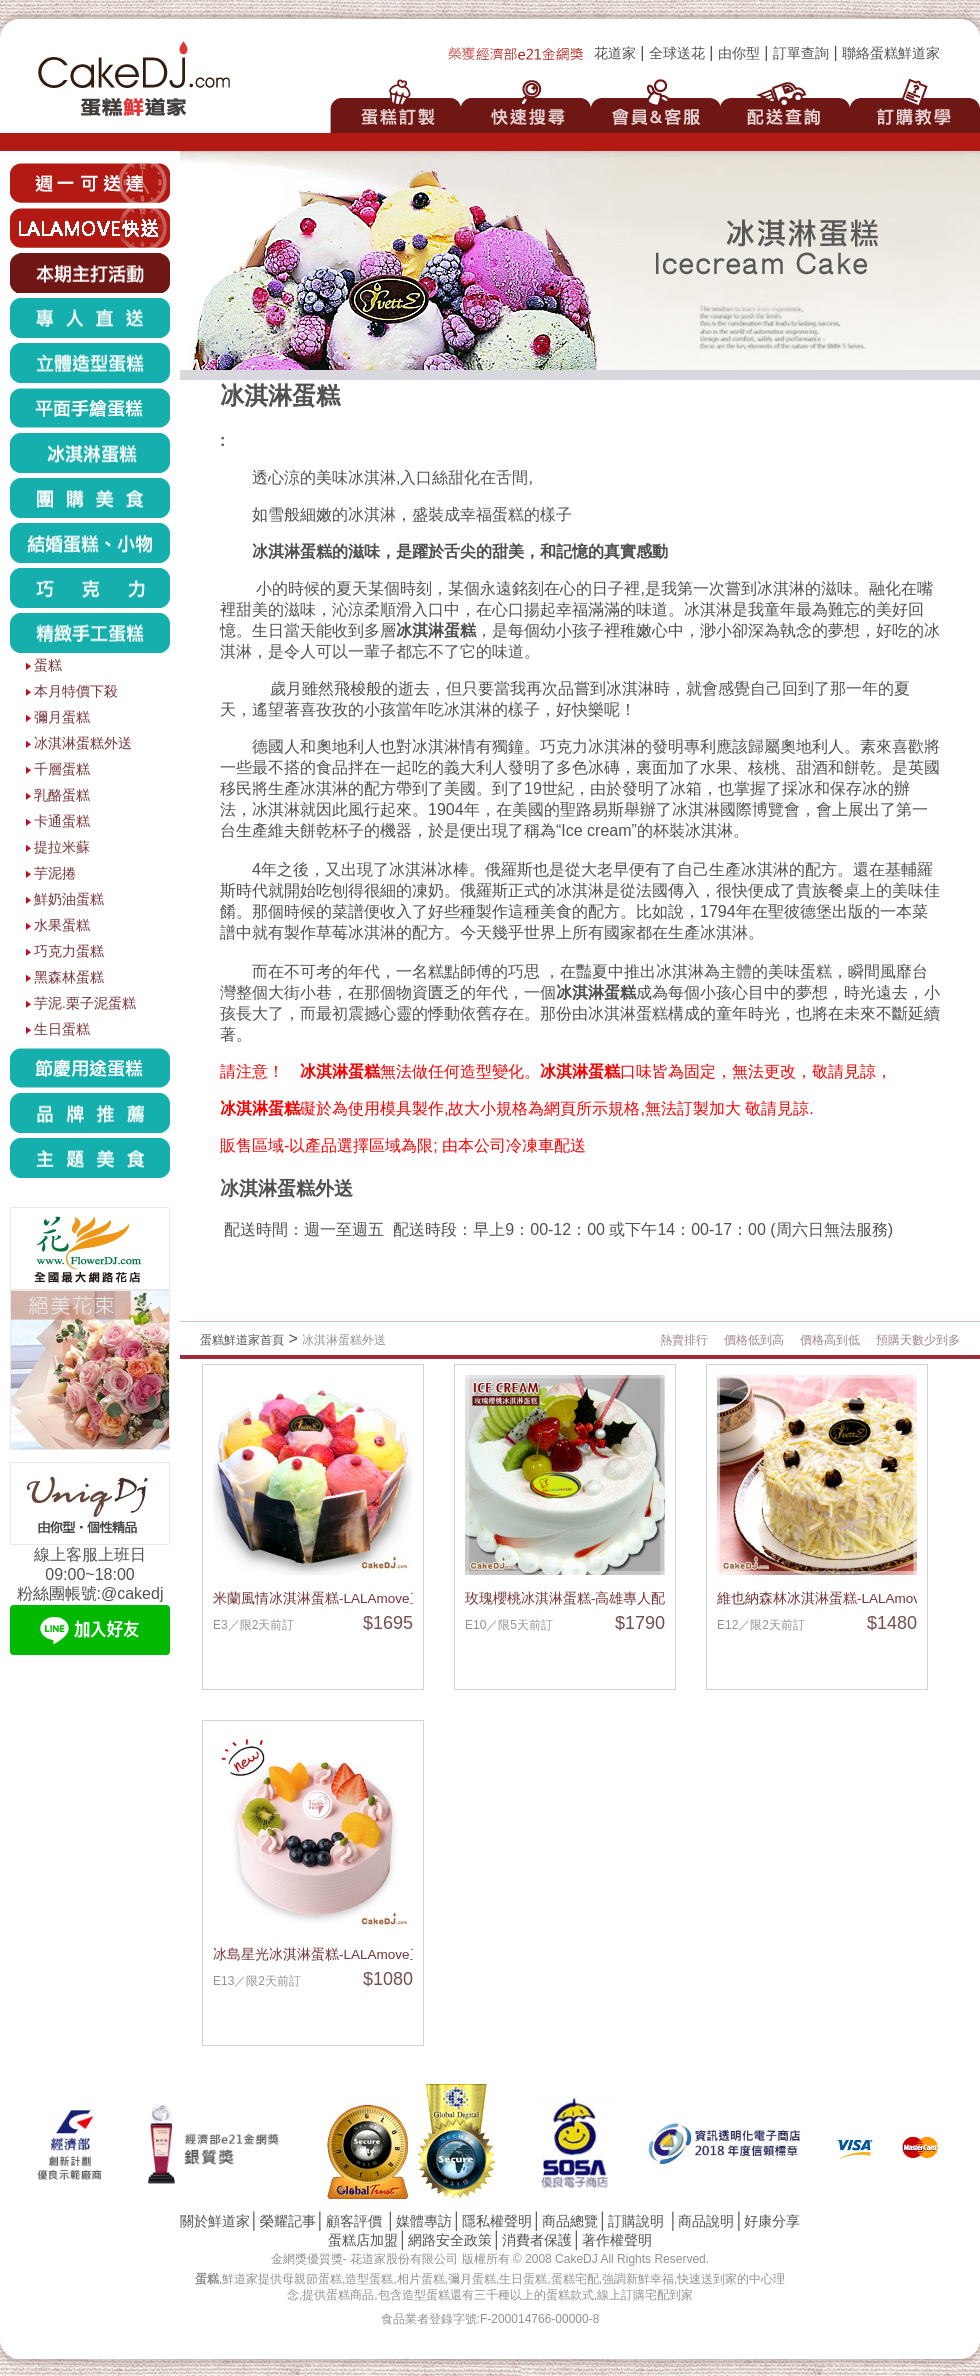 The image size is (980, 2376). I want to click on 芋泥捲, so click(55, 873).